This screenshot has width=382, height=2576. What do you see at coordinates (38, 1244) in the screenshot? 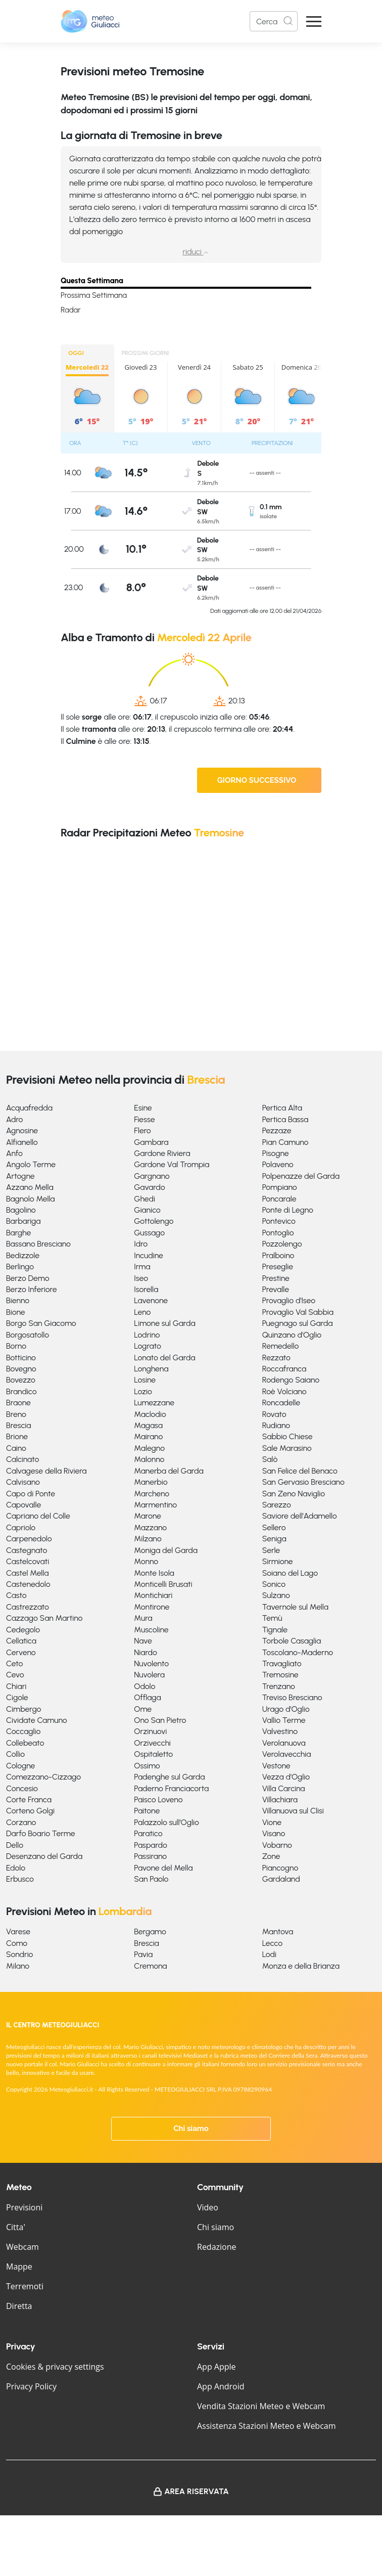
I see `Bassano Bresciano` at bounding box center [38, 1244].